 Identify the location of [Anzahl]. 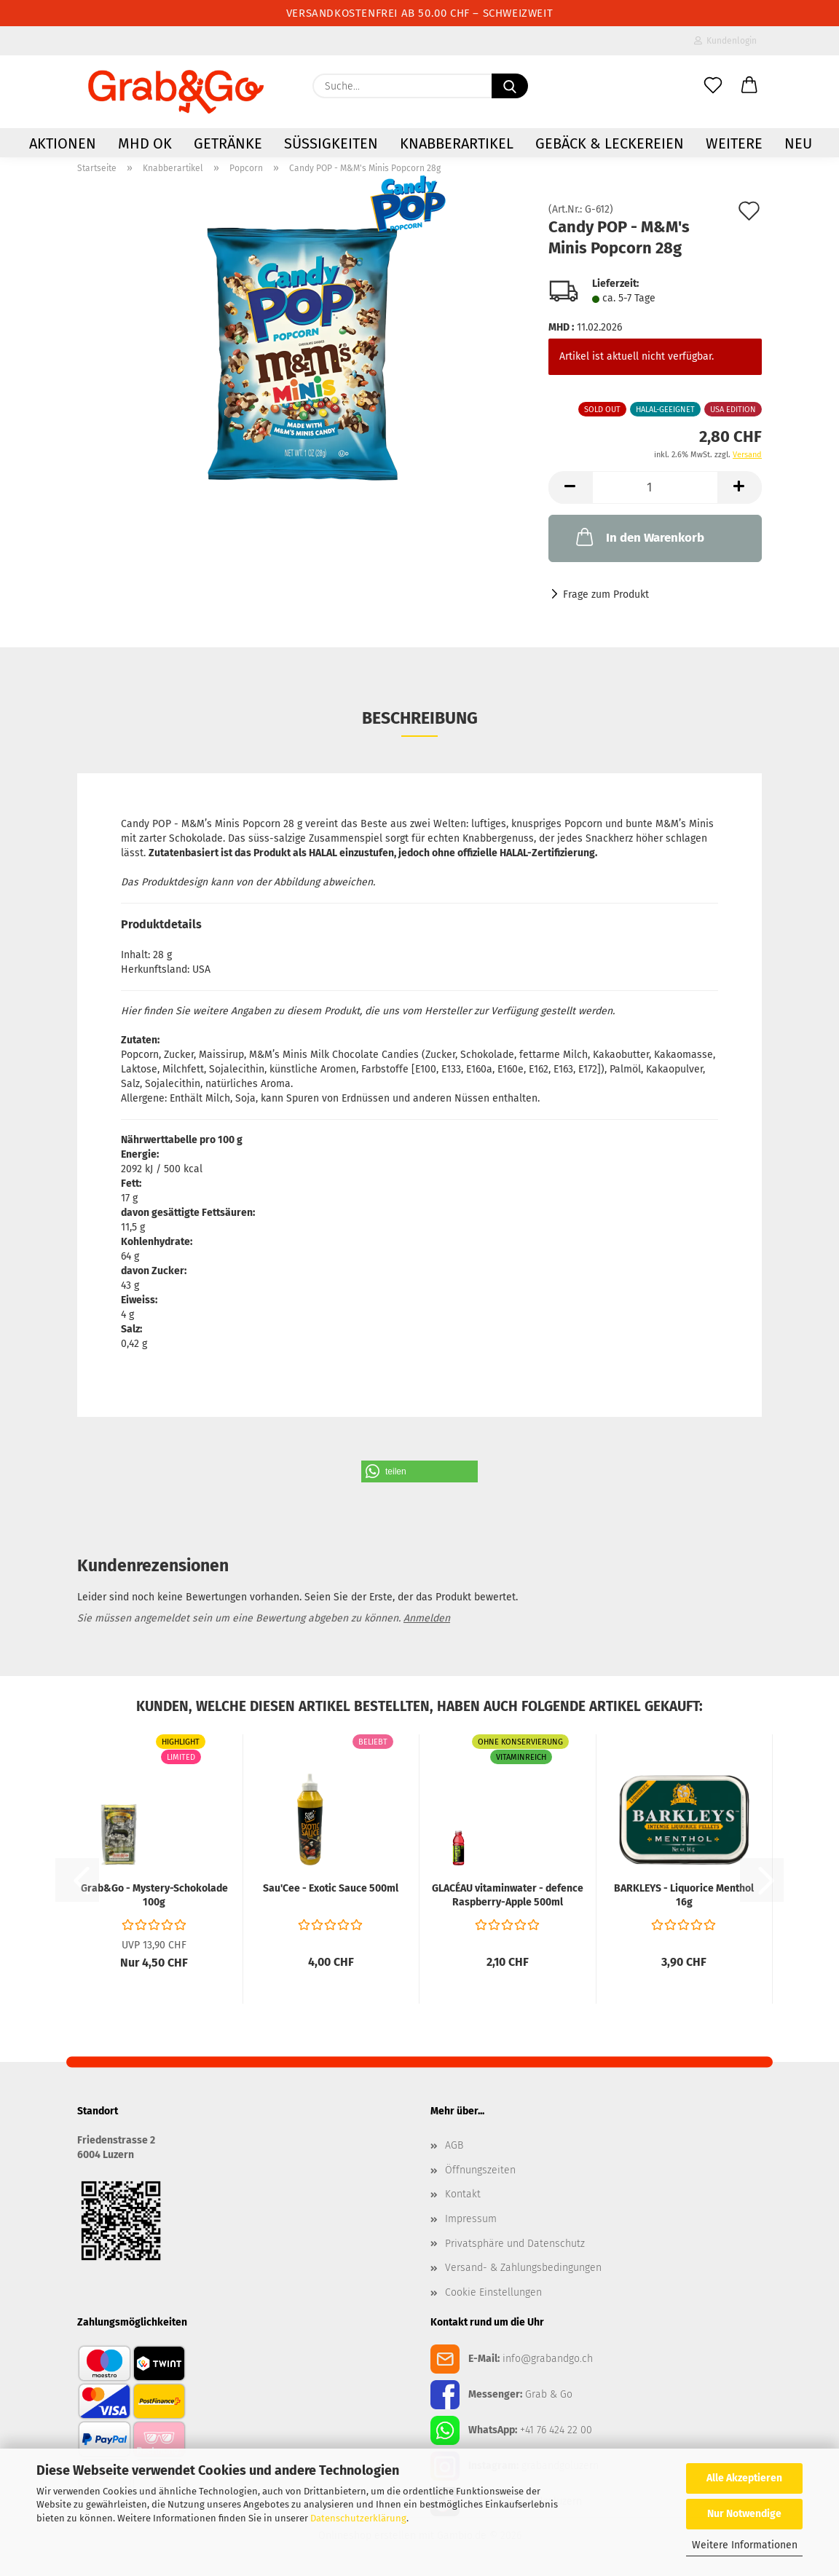
(655, 487).